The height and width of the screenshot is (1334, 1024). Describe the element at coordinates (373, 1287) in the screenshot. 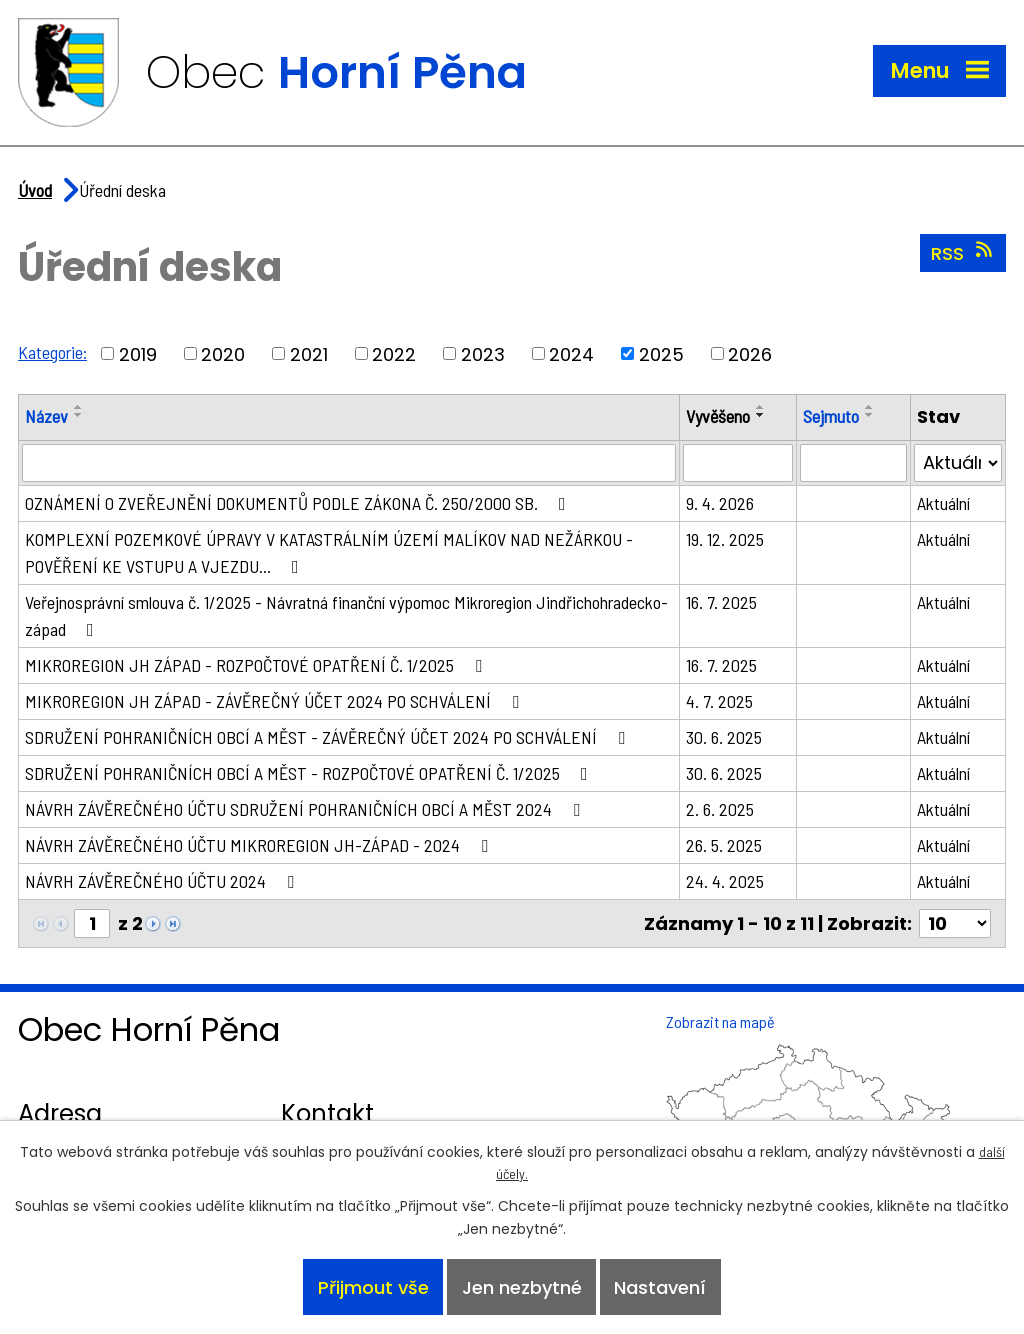

I see `Přijmout vše` at that location.